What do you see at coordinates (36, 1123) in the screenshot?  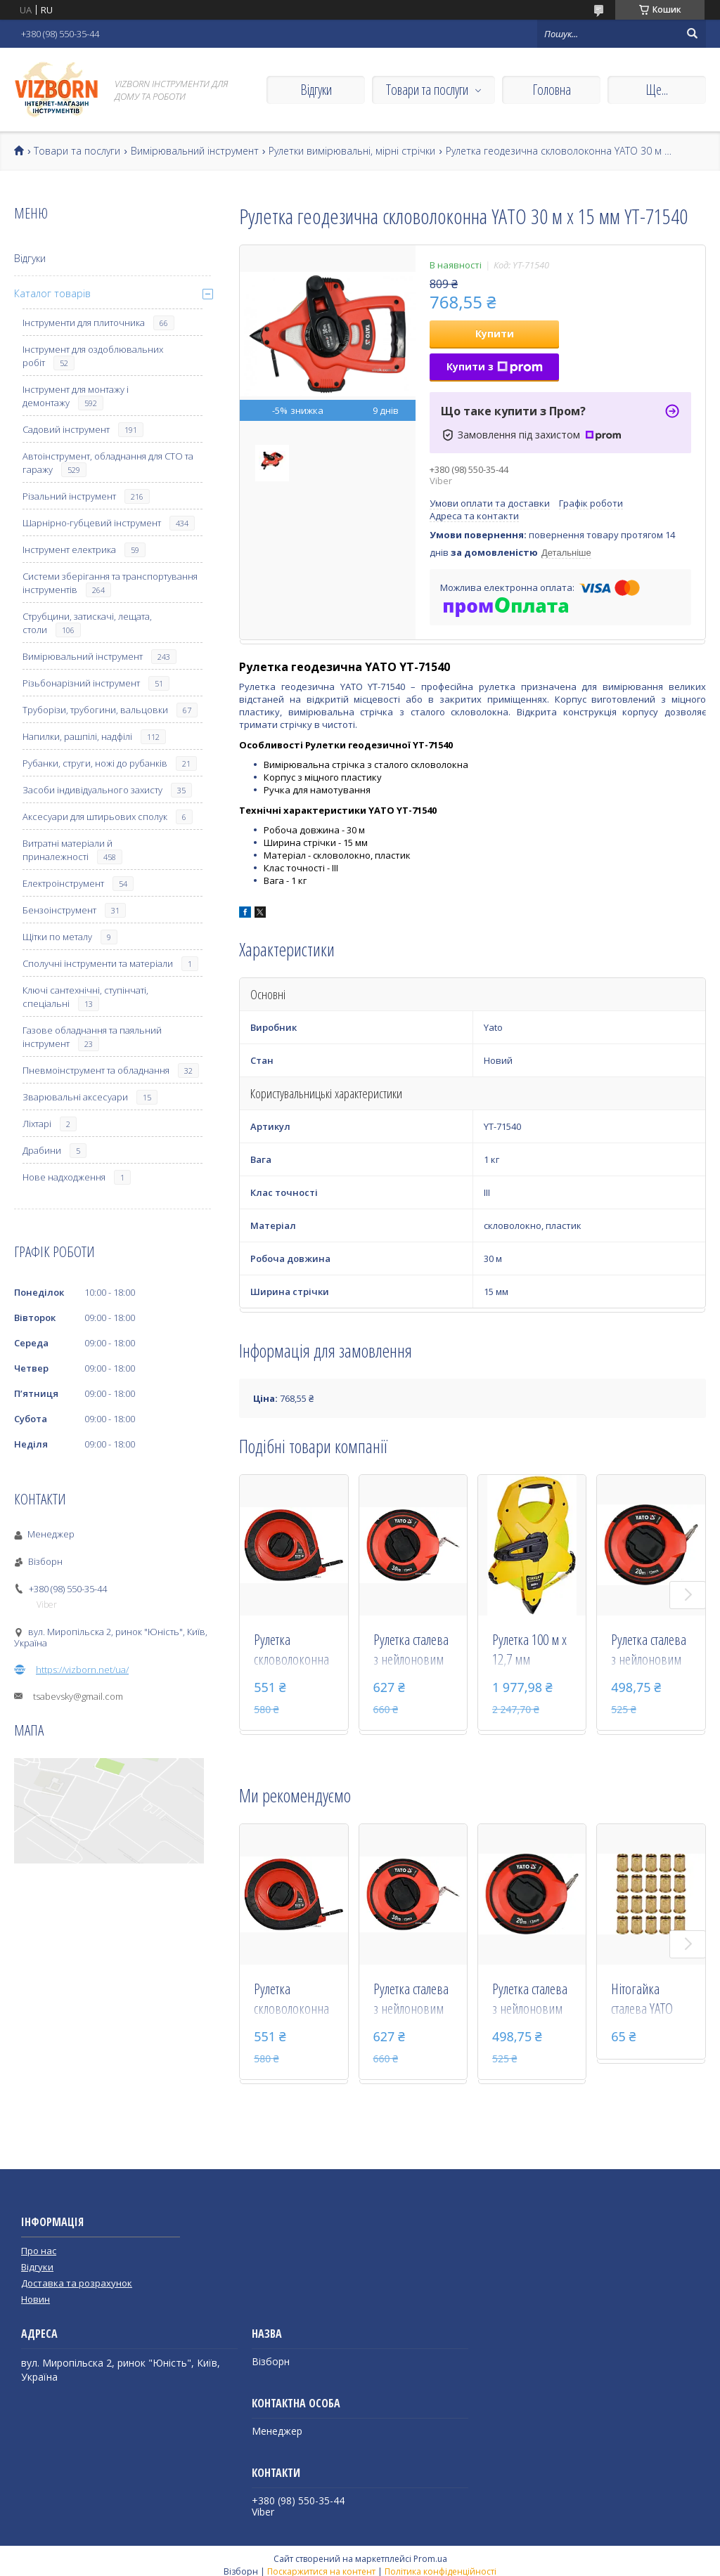 I see `Ліхтарі` at bounding box center [36, 1123].